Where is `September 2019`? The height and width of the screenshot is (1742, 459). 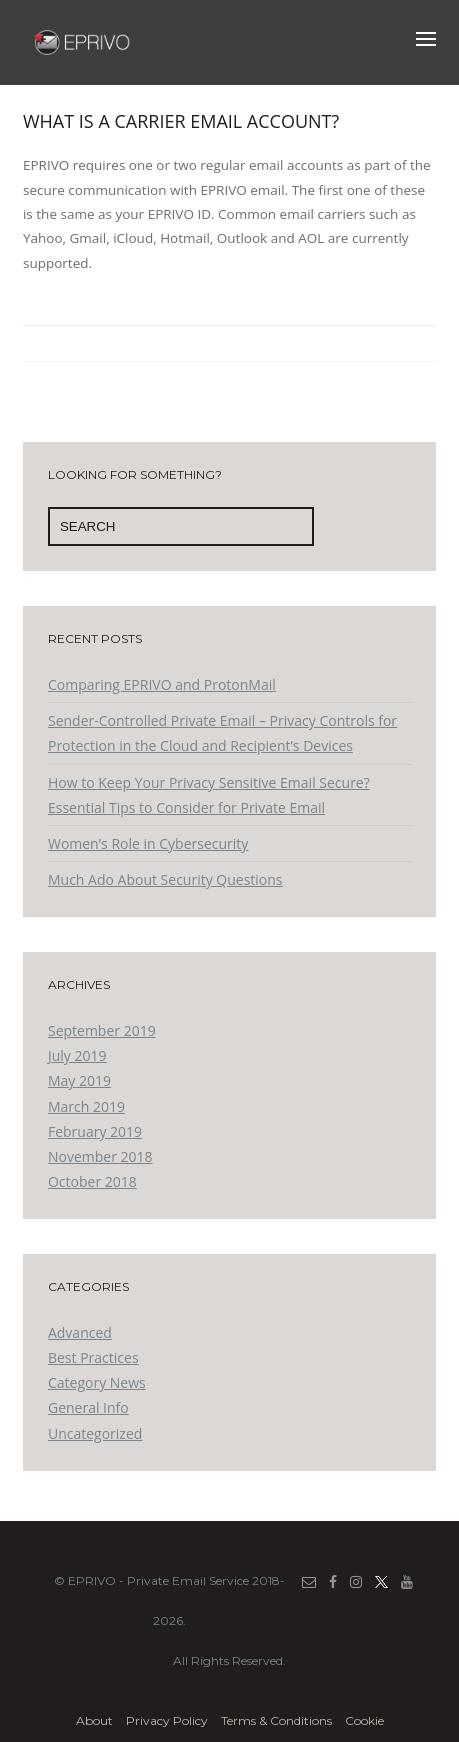 September 2019 is located at coordinates (102, 1030).